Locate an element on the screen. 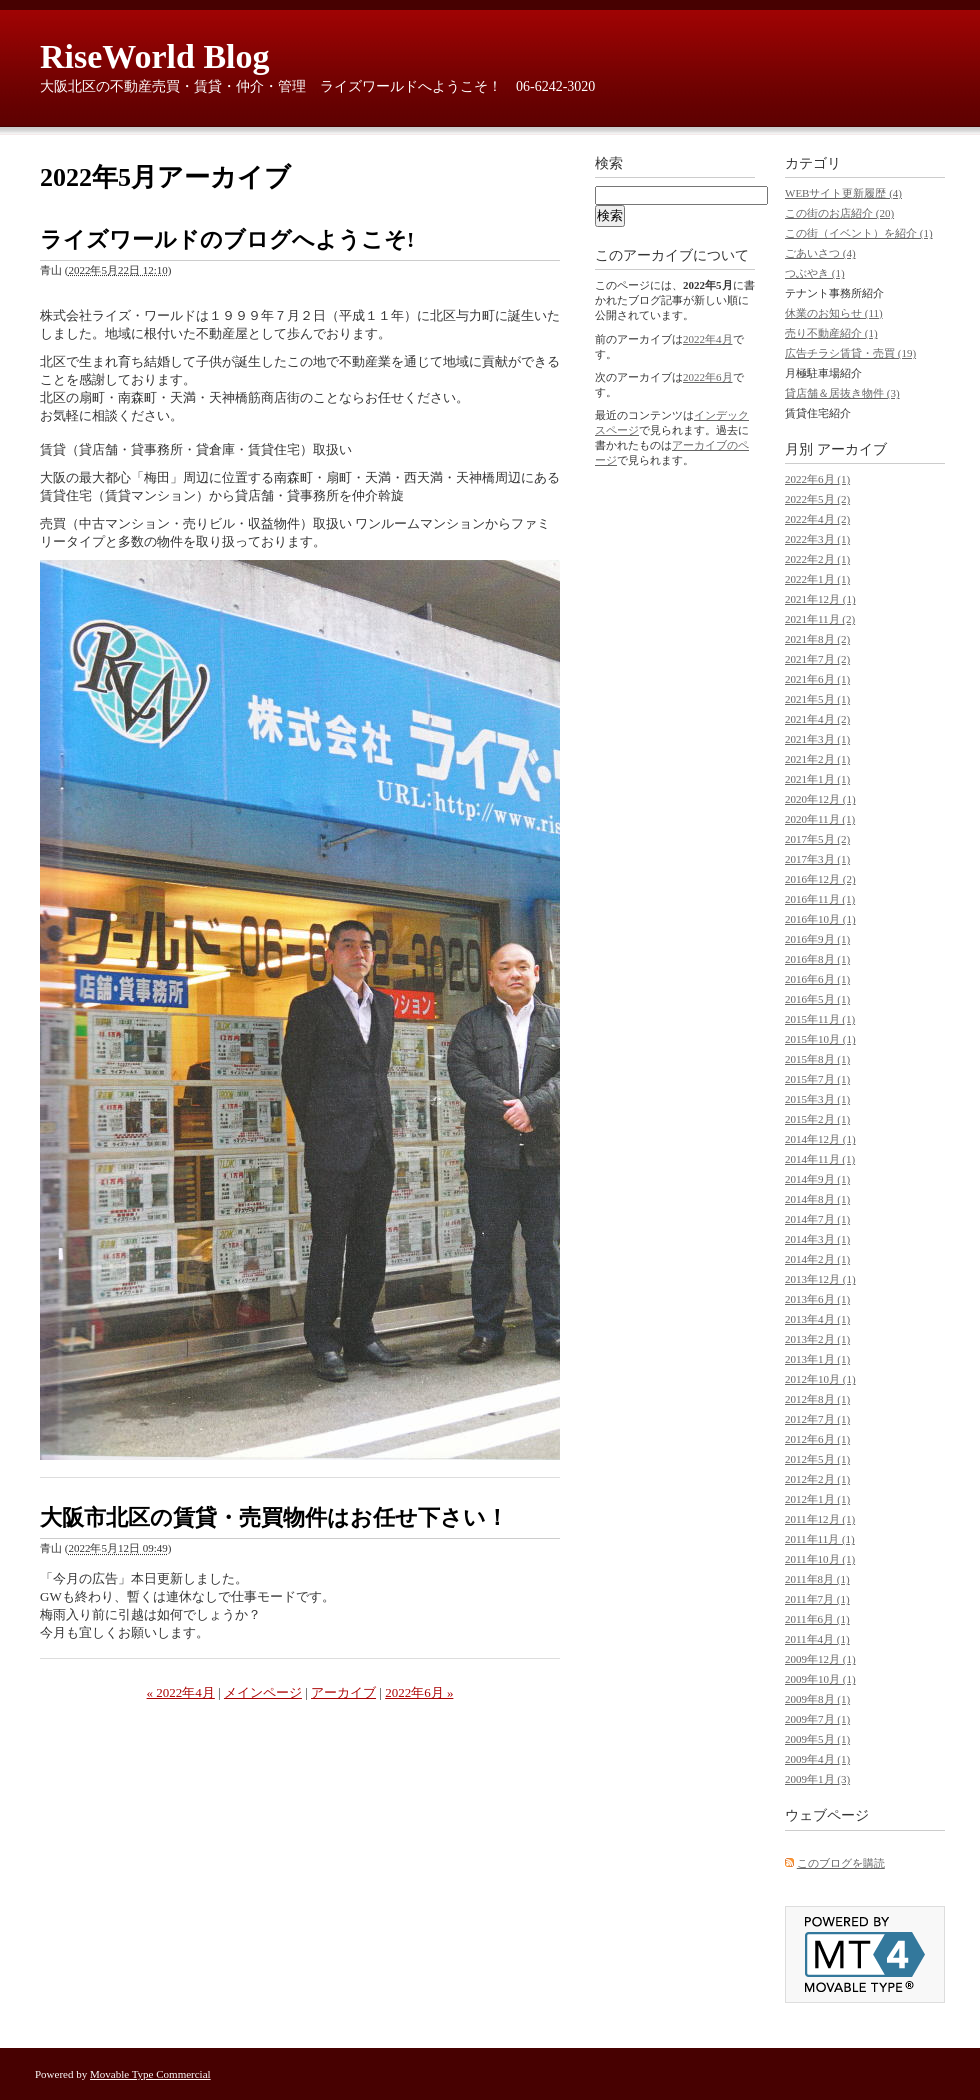 Image resolution: width=980 pixels, height=2100 pixels. 2022年4月 (2) is located at coordinates (817, 519).